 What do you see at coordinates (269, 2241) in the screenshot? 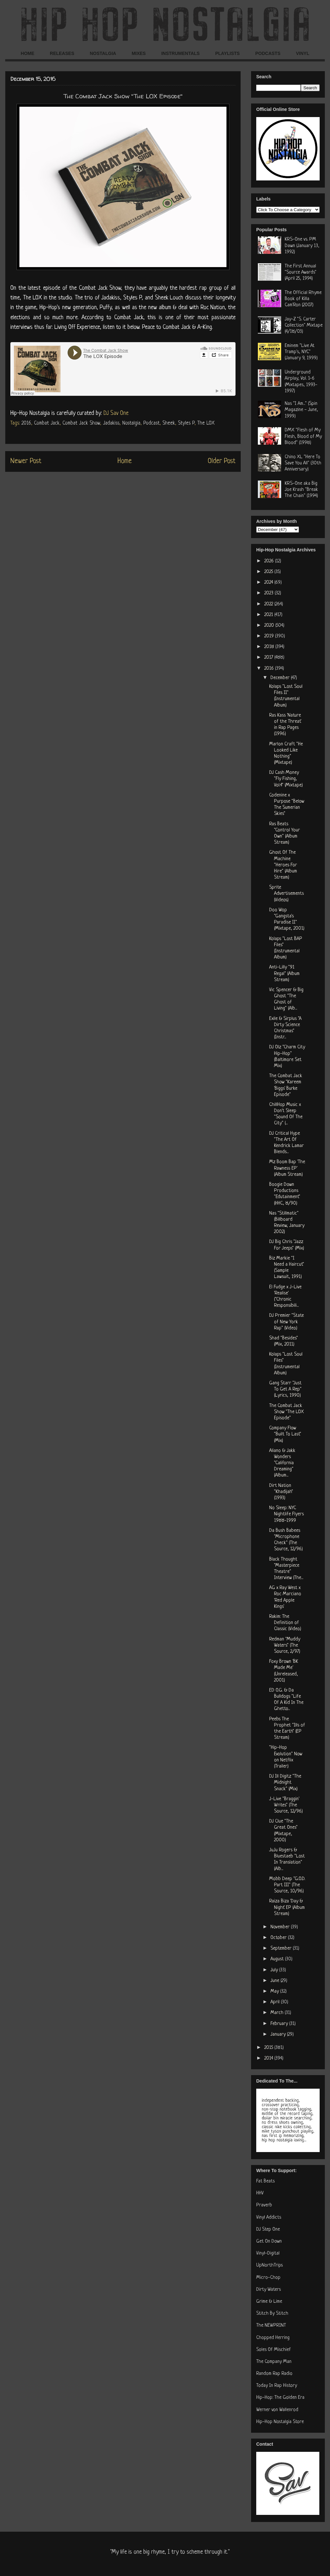
I see `Get On Down` at bounding box center [269, 2241].